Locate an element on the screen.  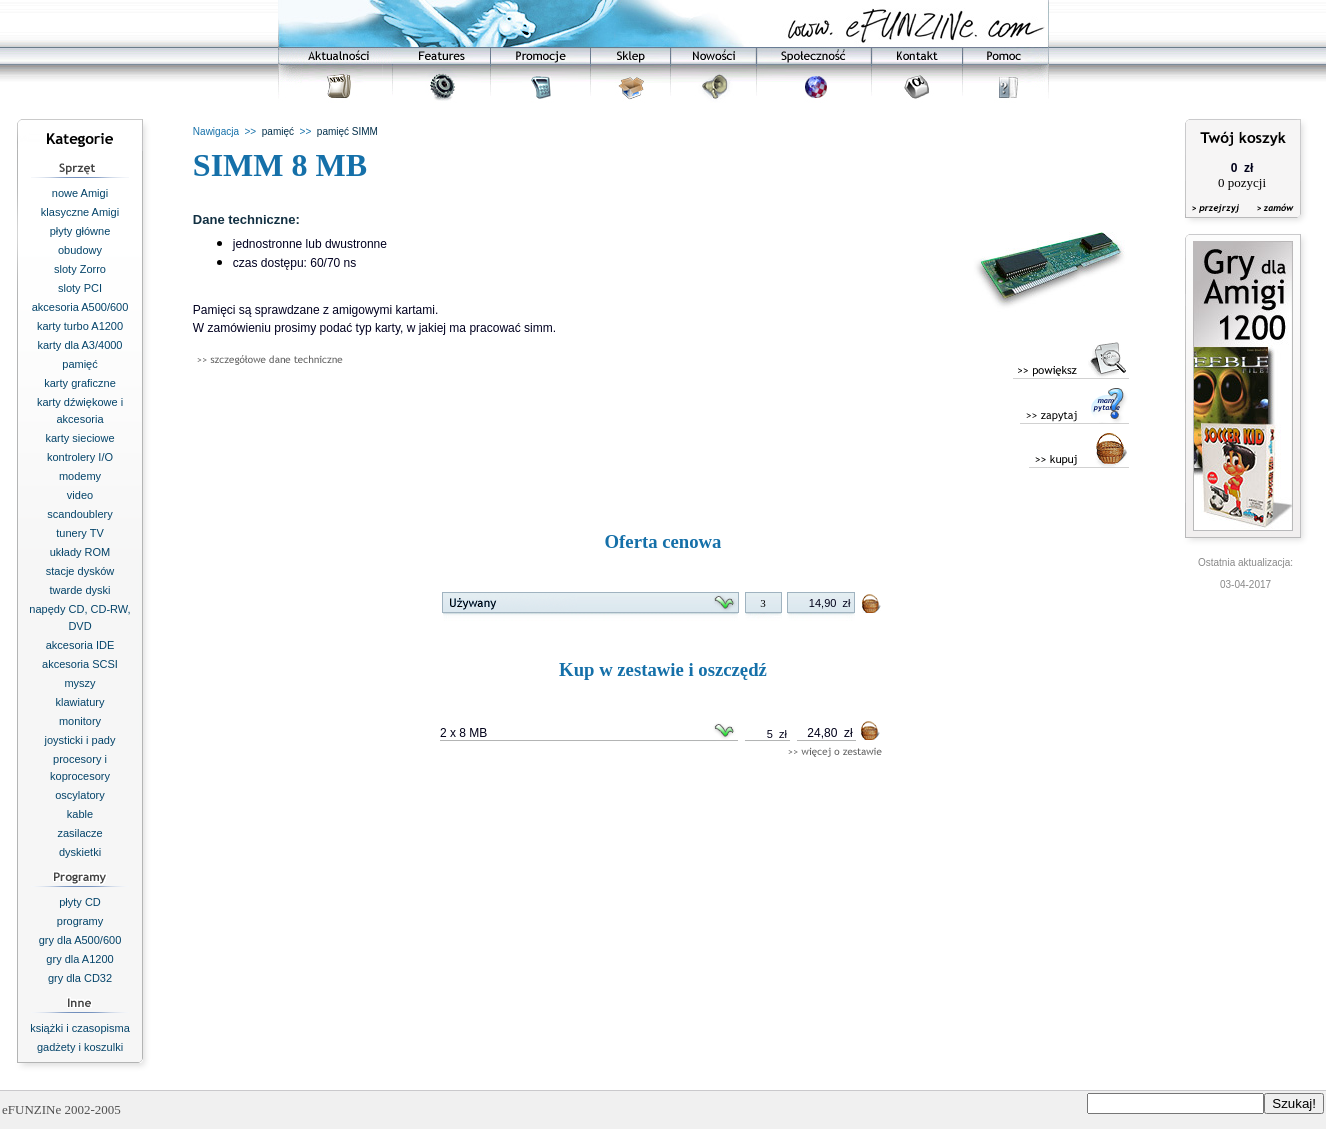
gry dla CD32 is located at coordinates (80, 978).